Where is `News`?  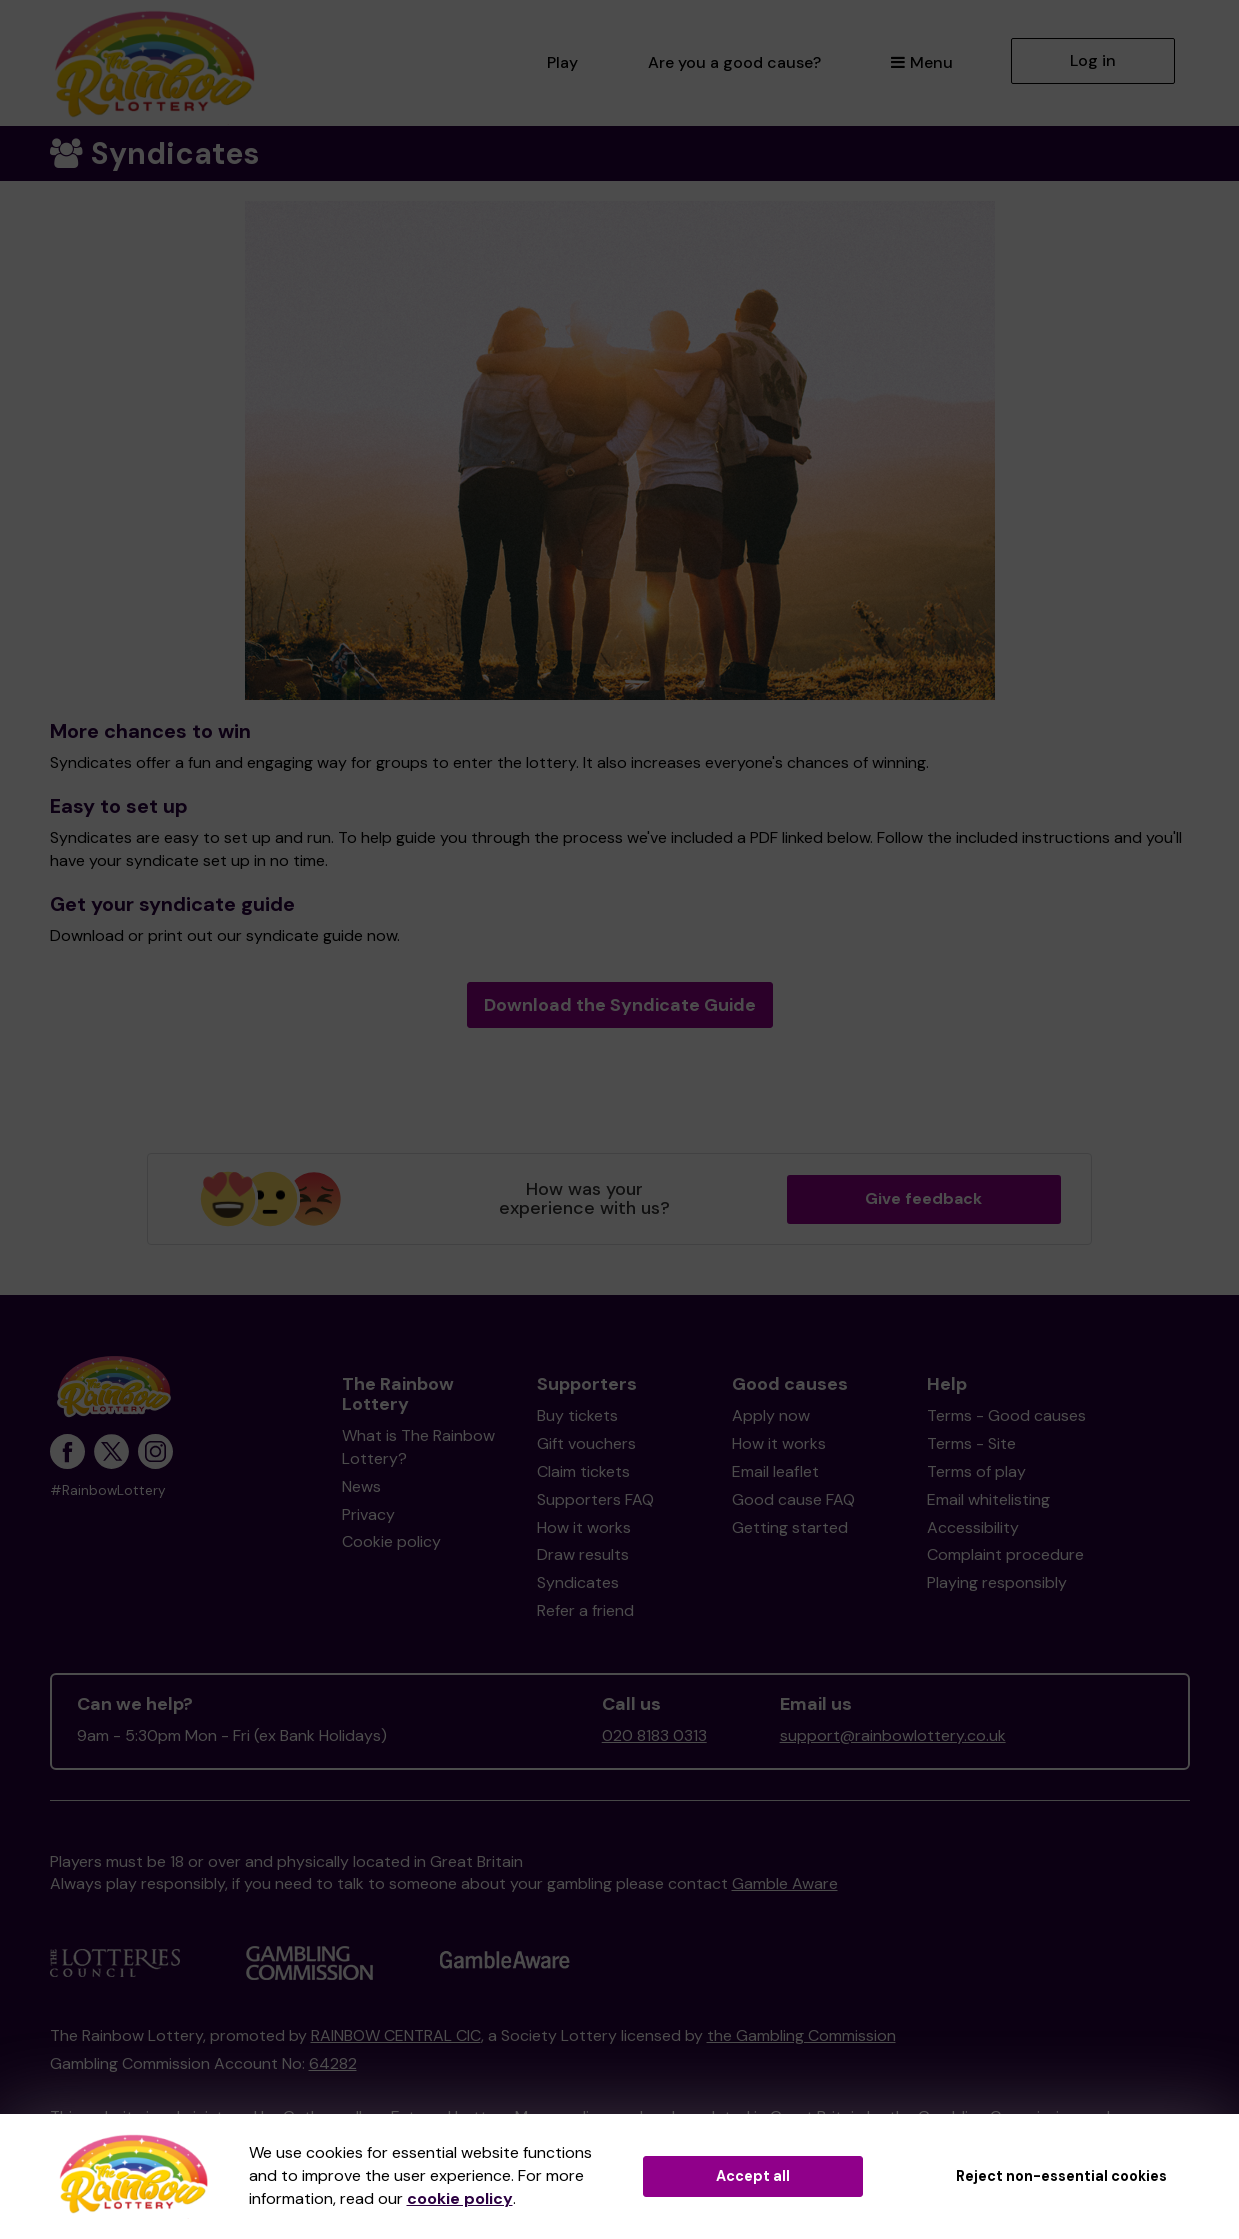 News is located at coordinates (361, 1486).